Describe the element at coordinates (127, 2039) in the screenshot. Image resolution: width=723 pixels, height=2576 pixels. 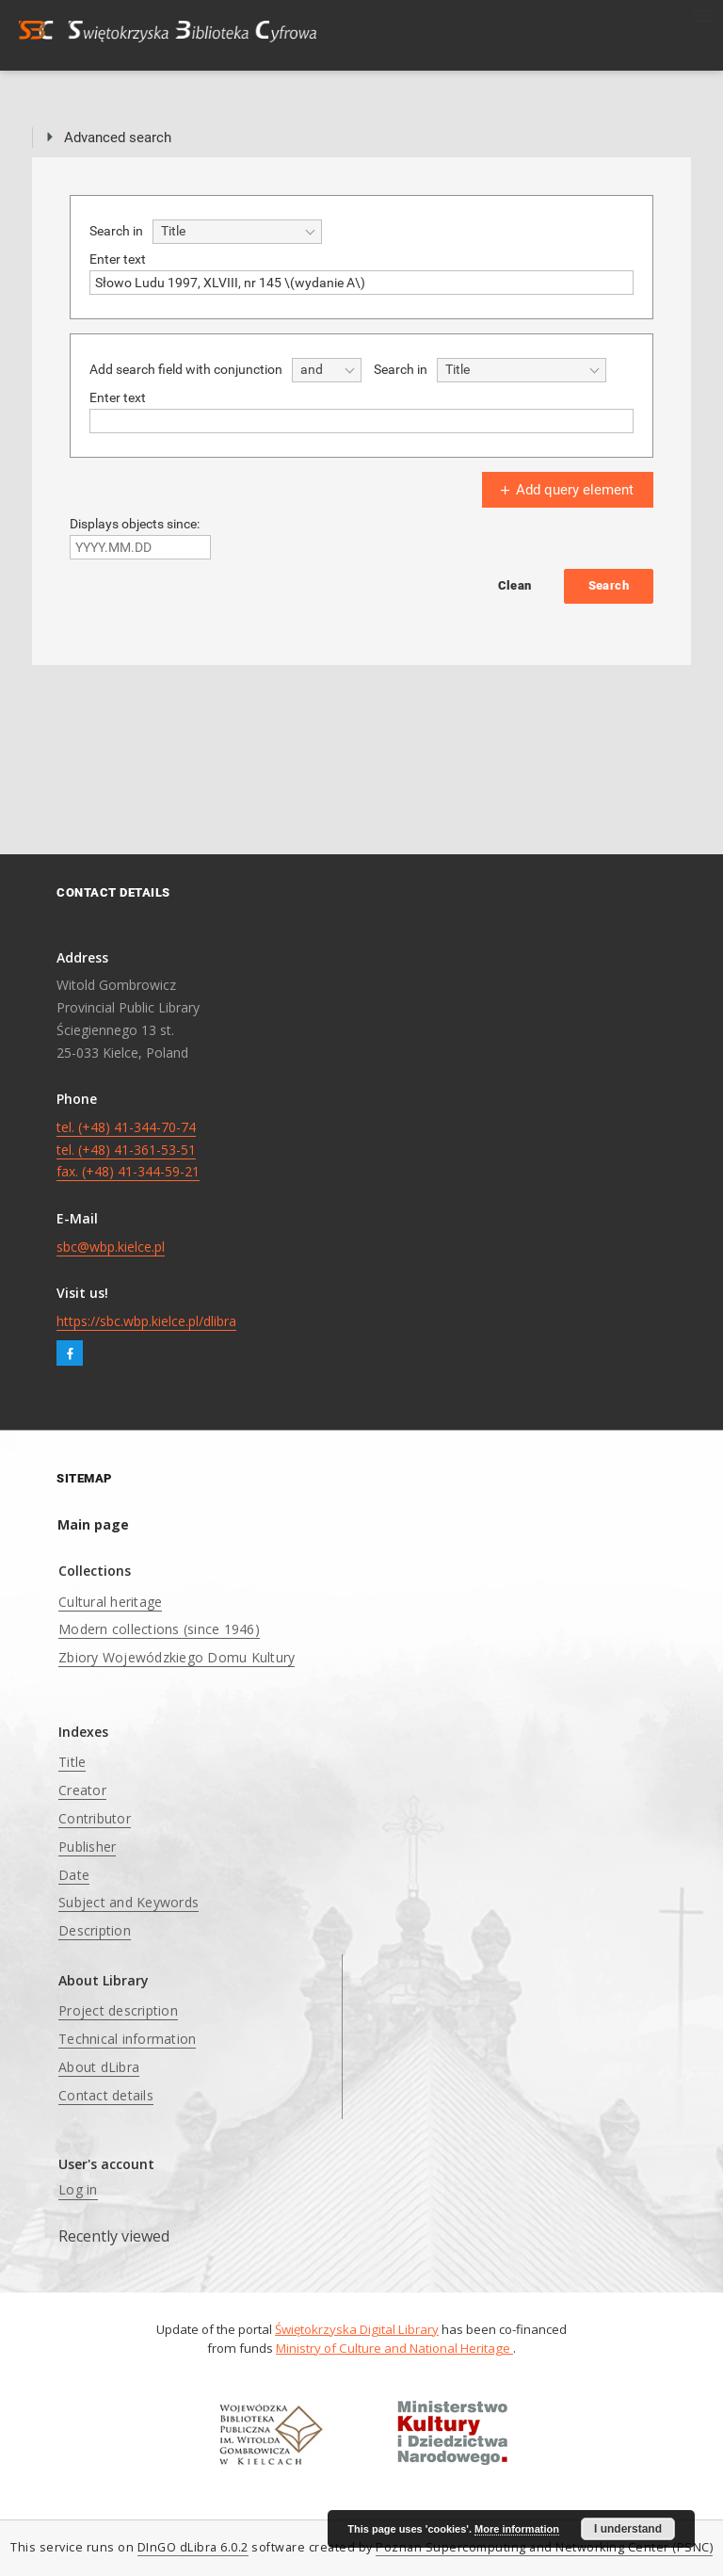
I see `Technical information` at that location.